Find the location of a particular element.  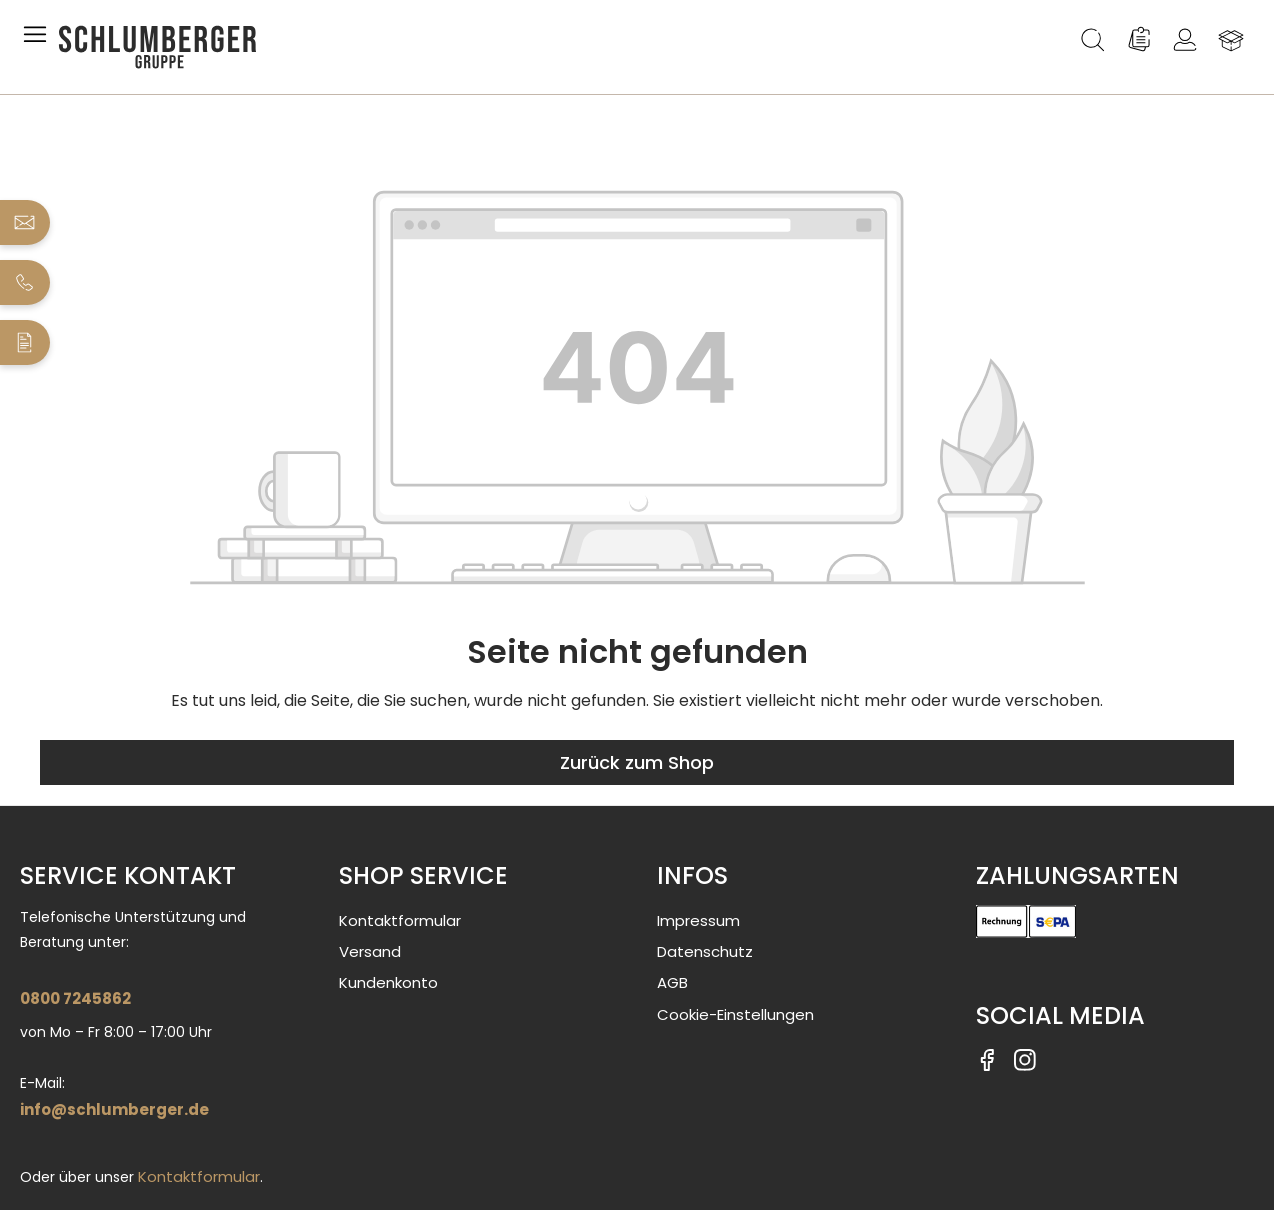

Kundenkonto is located at coordinates (388, 982).